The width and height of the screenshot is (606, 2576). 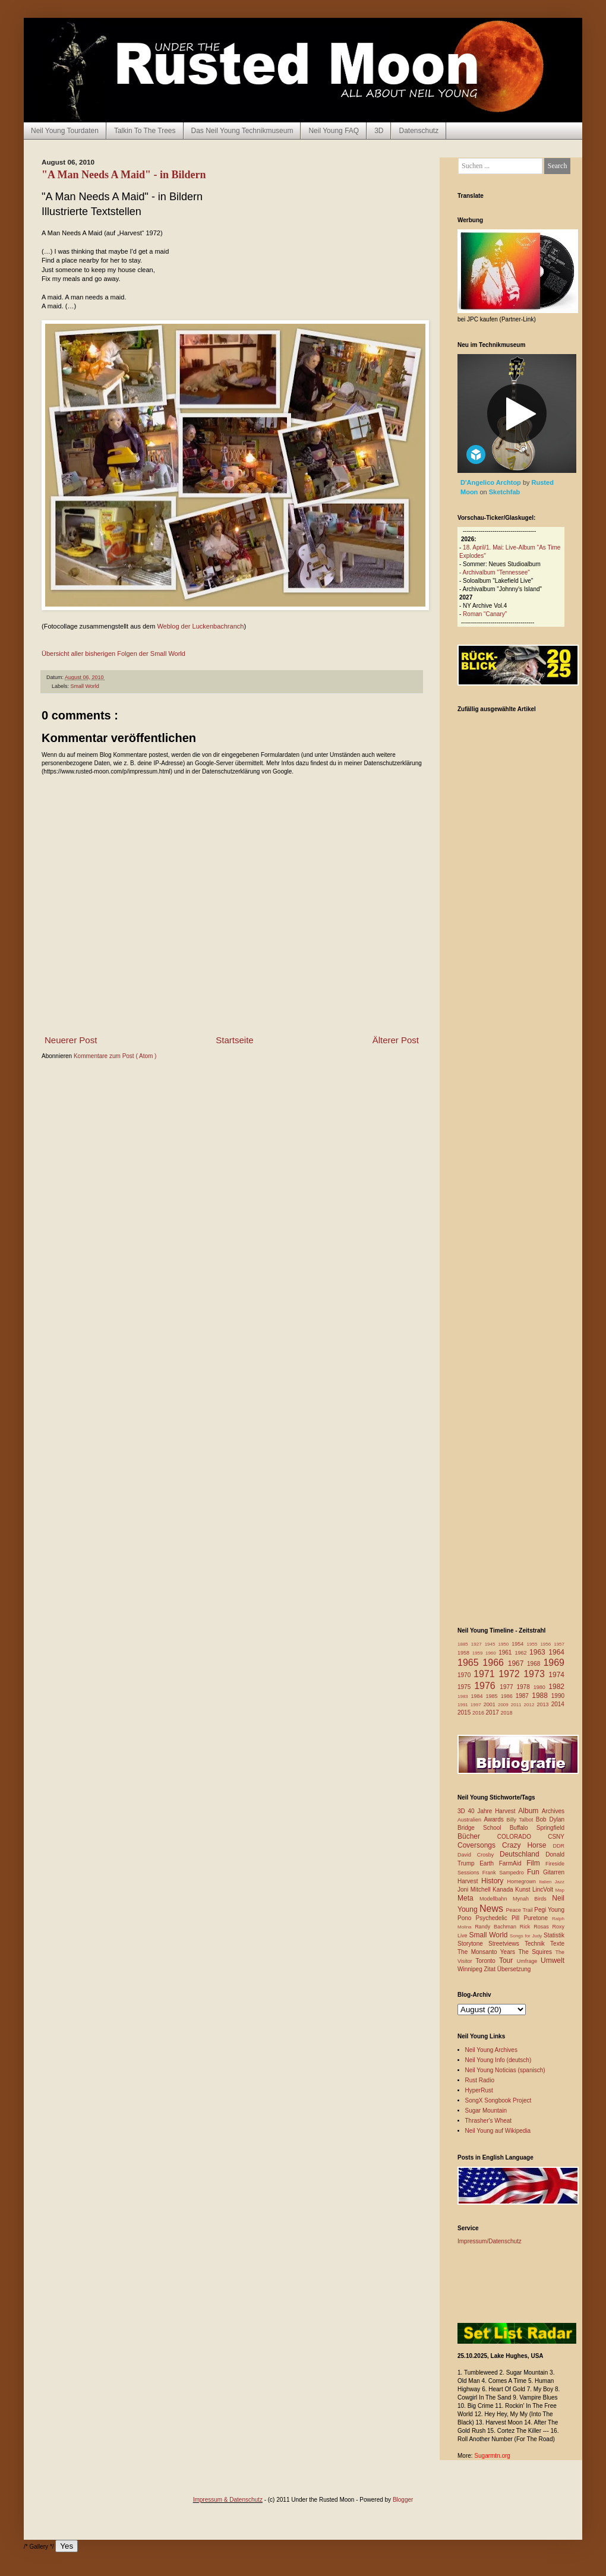 I want to click on 1974, so click(x=556, y=1675).